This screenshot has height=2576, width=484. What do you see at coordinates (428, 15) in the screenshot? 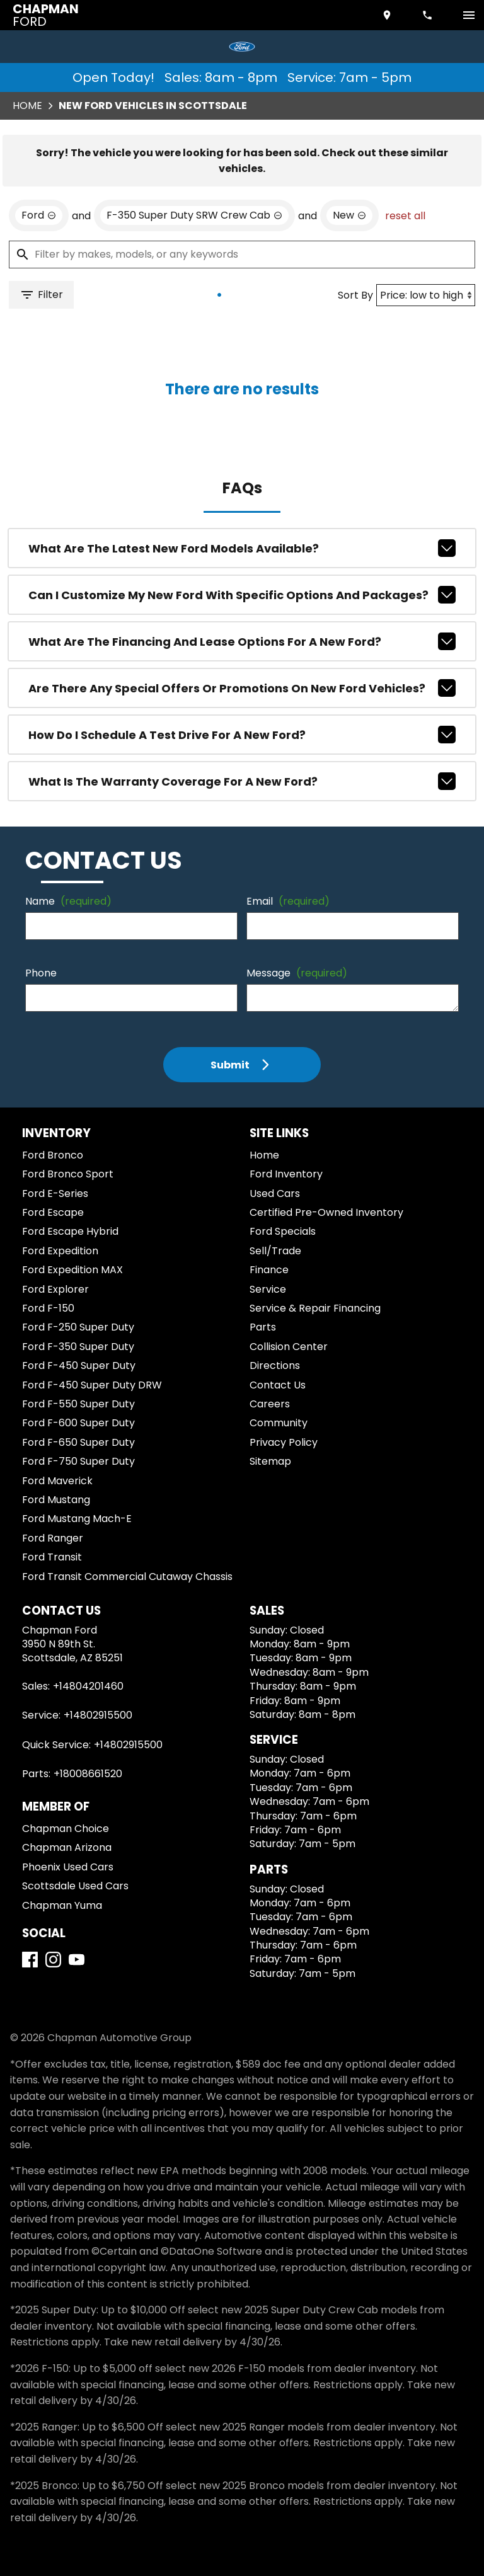
I see `[Dial 480-420-1460]` at bounding box center [428, 15].